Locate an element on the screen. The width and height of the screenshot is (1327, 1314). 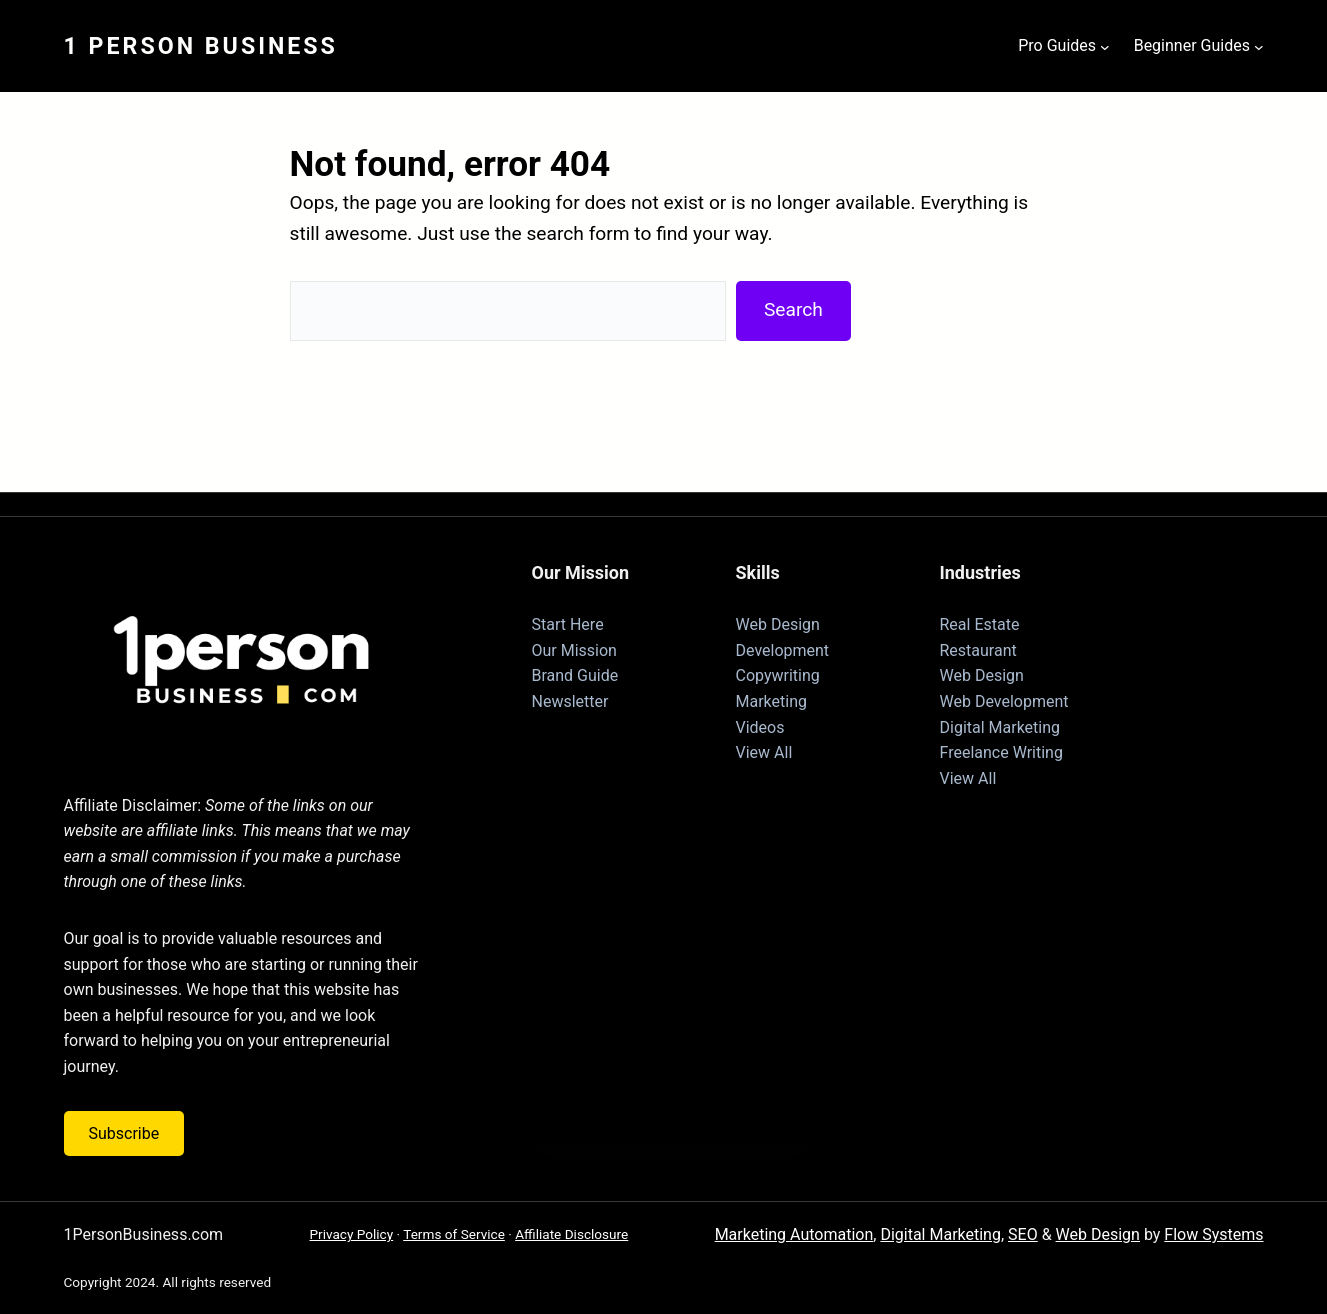
Restaurant is located at coordinates (978, 650).